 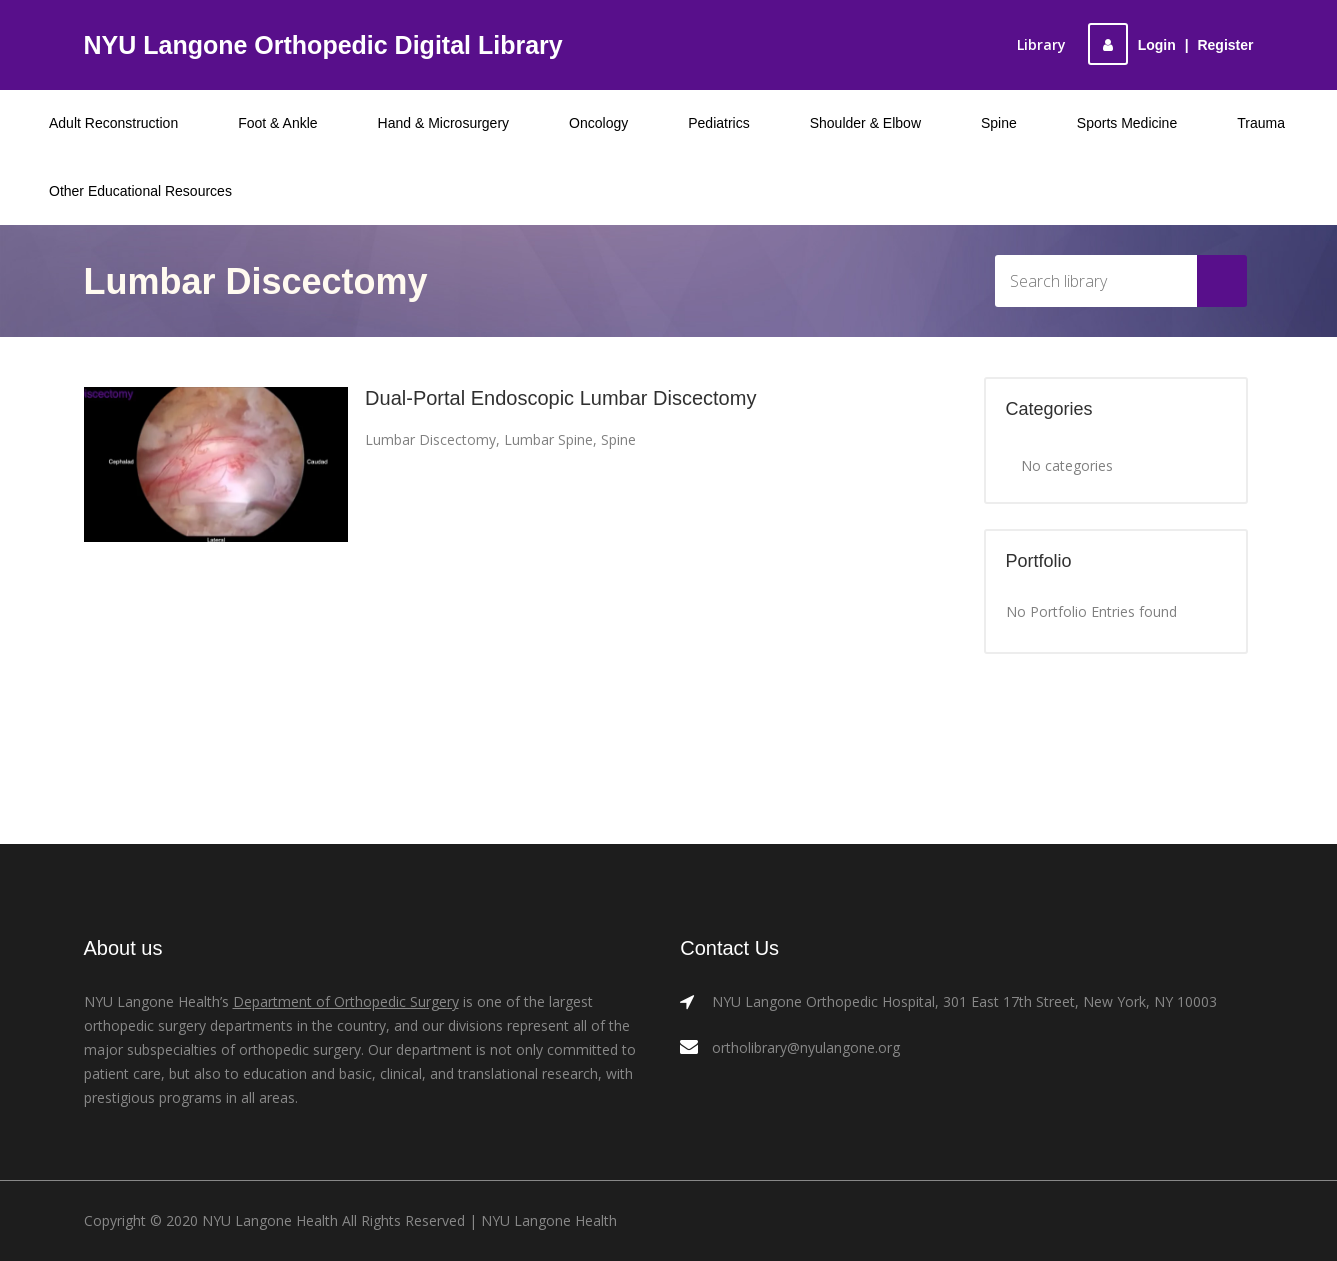 I want to click on Lumbar Discectomy, so click(x=430, y=439).